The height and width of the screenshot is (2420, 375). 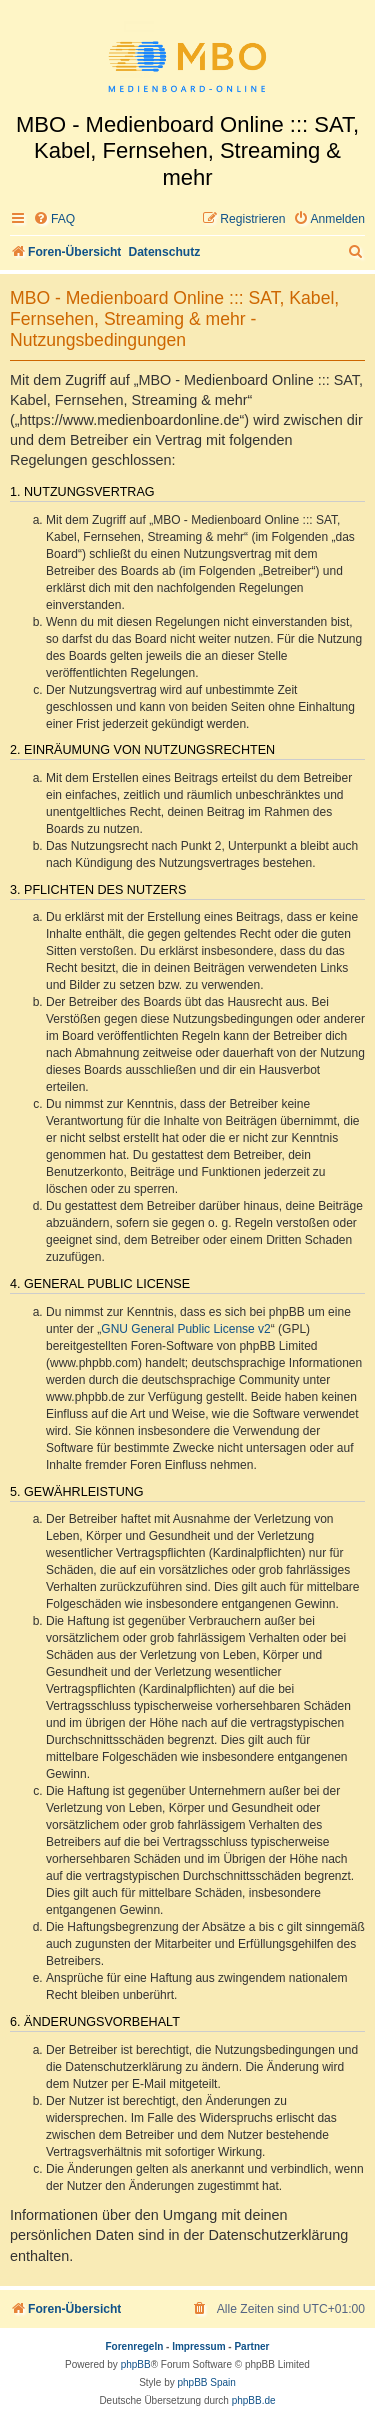 What do you see at coordinates (54, 219) in the screenshot?
I see `[menuitem]` at bounding box center [54, 219].